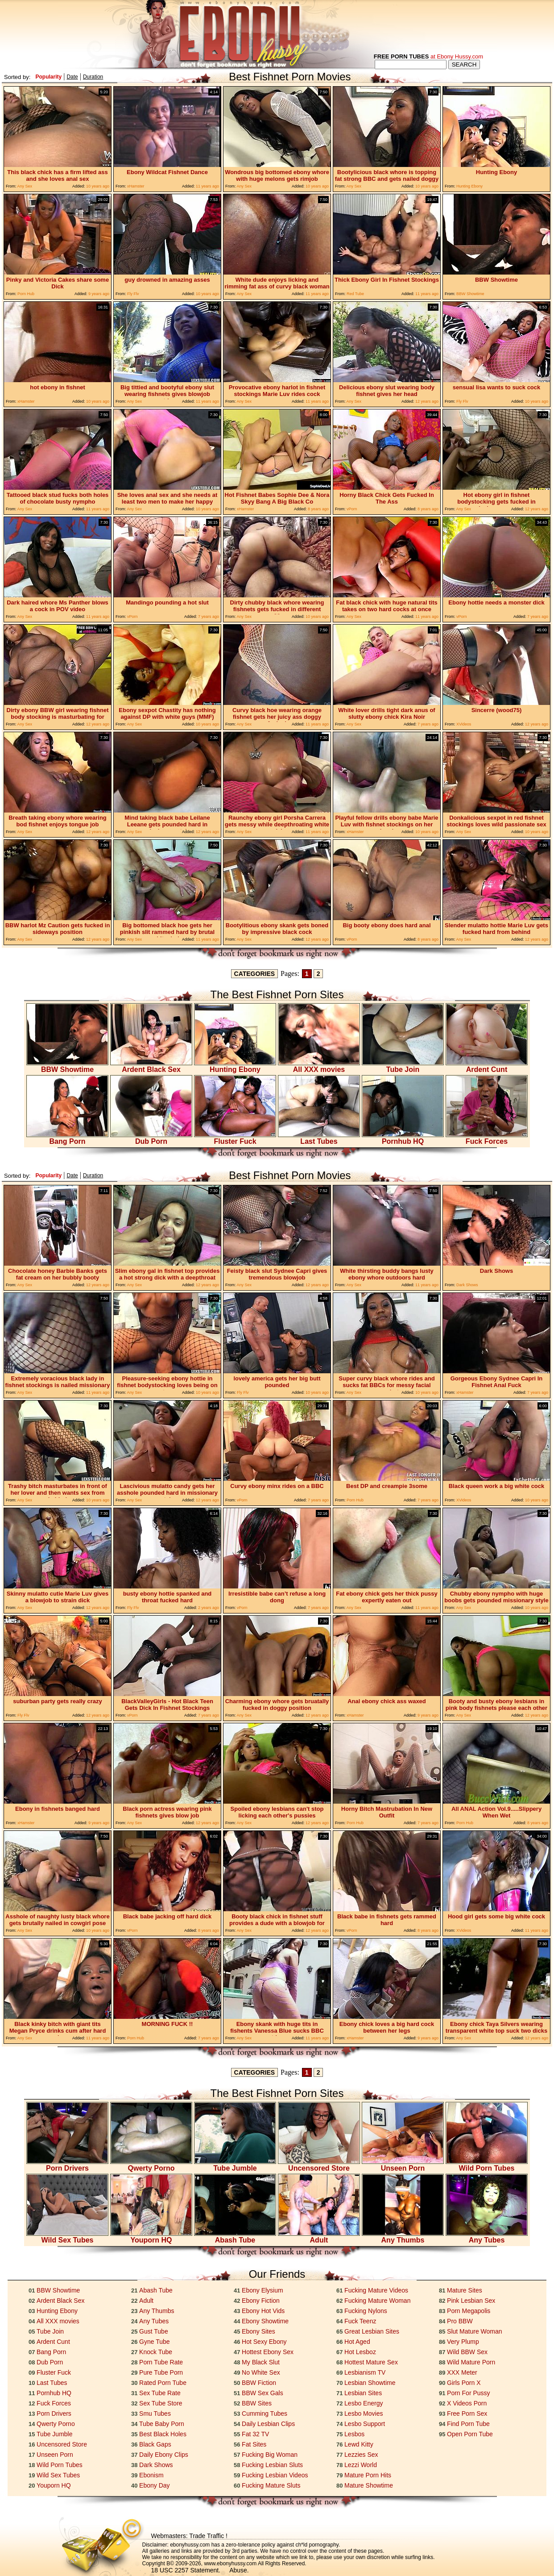 The width and height of the screenshot is (554, 2576). What do you see at coordinates (257, 2403) in the screenshot?
I see `BBW Sites` at bounding box center [257, 2403].